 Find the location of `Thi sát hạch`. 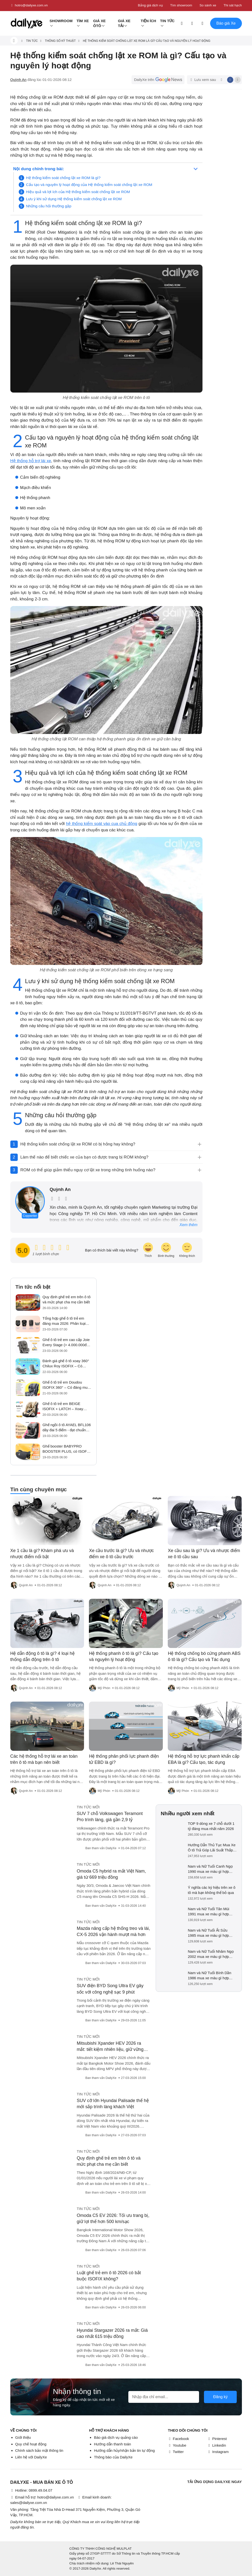

Thi sát hạch is located at coordinates (232, 5).